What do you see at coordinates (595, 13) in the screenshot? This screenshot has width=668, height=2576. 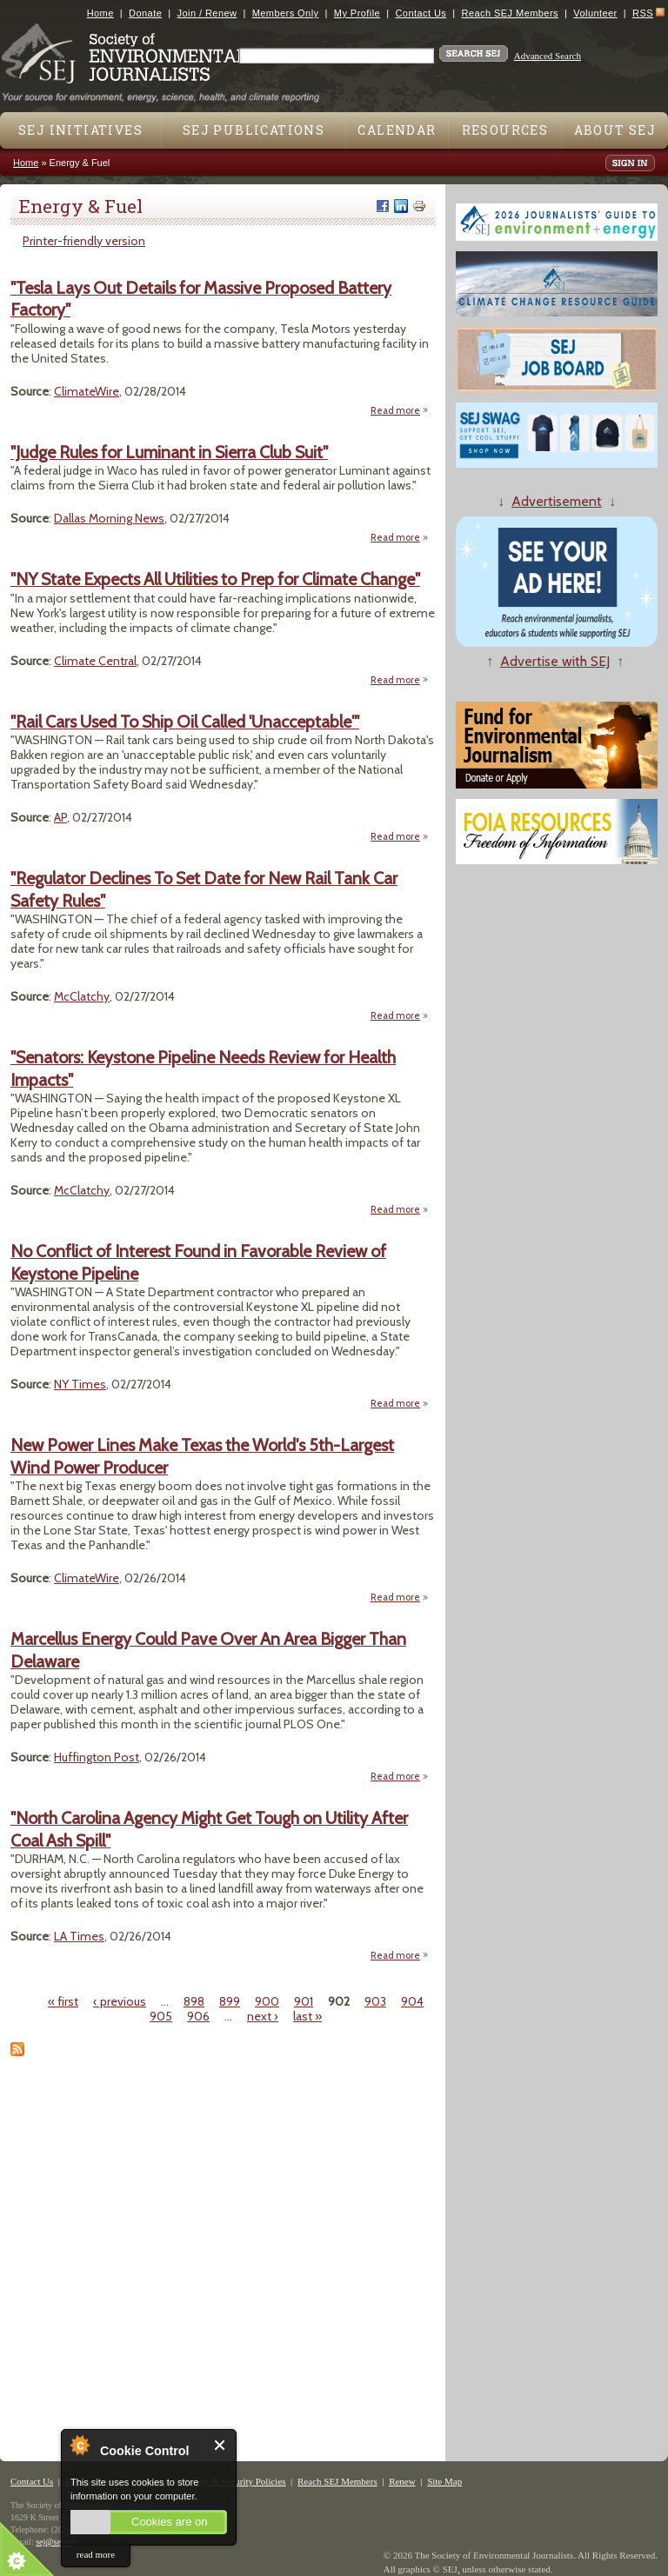 I see `Volunteer` at bounding box center [595, 13].